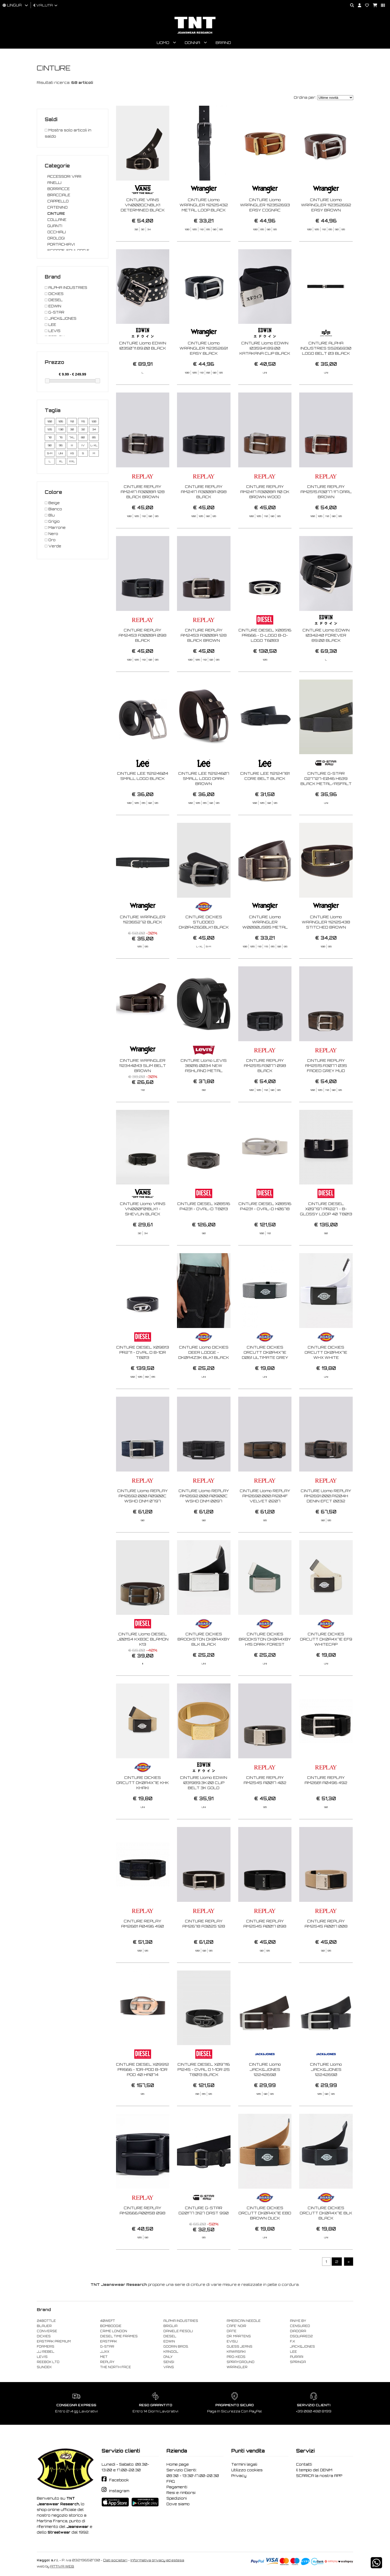 This screenshot has width=390, height=2576. What do you see at coordinates (177, 2464) in the screenshot?
I see `Home page` at bounding box center [177, 2464].